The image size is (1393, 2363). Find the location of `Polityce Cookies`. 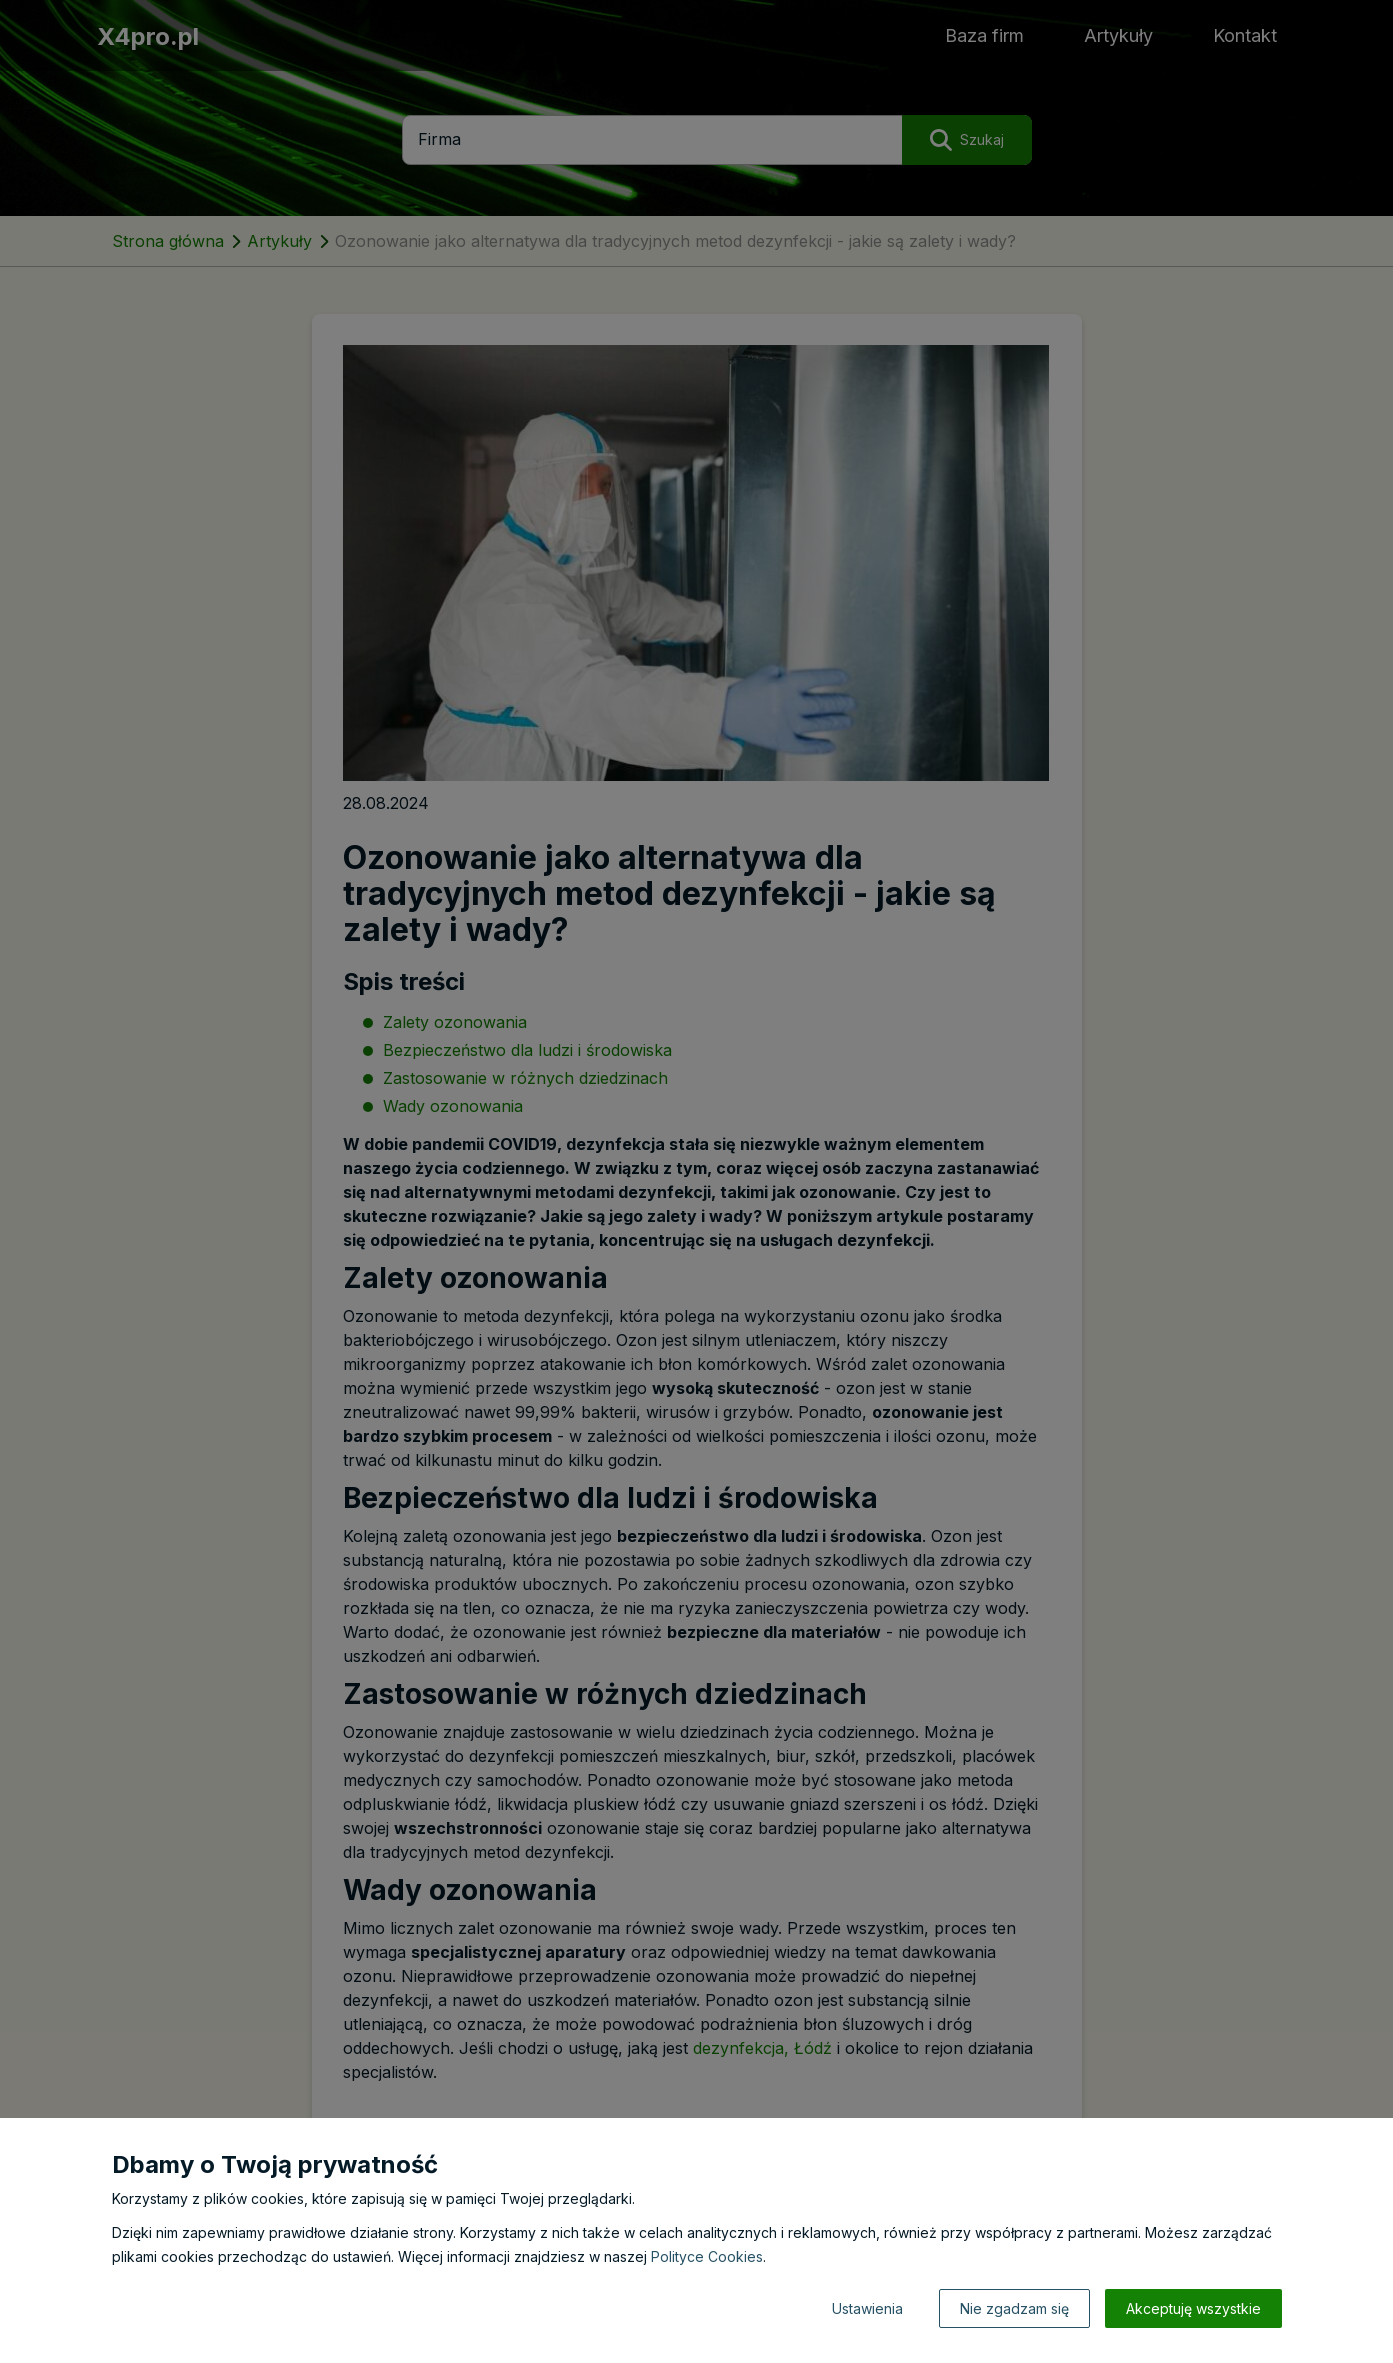

Polityce Cookies is located at coordinates (707, 2256).